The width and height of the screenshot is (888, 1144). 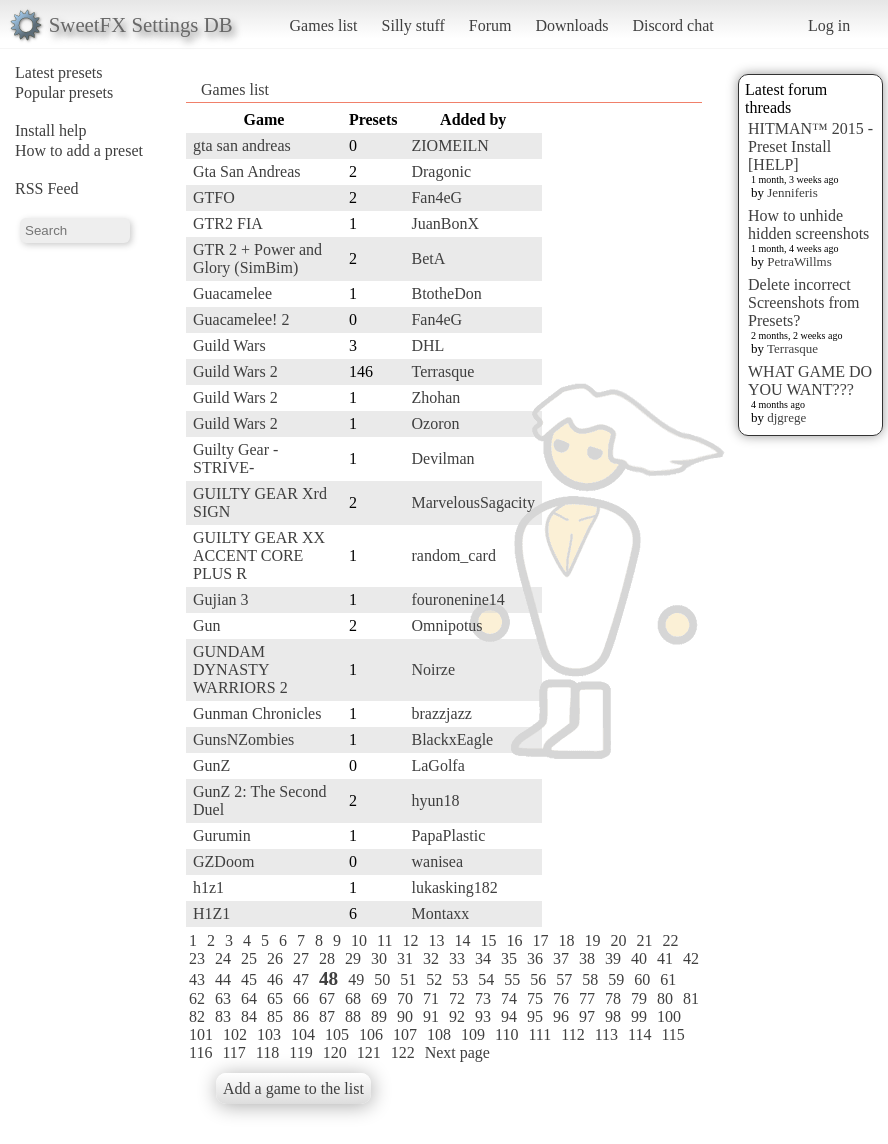 What do you see at coordinates (509, 998) in the screenshot?
I see `74` at bounding box center [509, 998].